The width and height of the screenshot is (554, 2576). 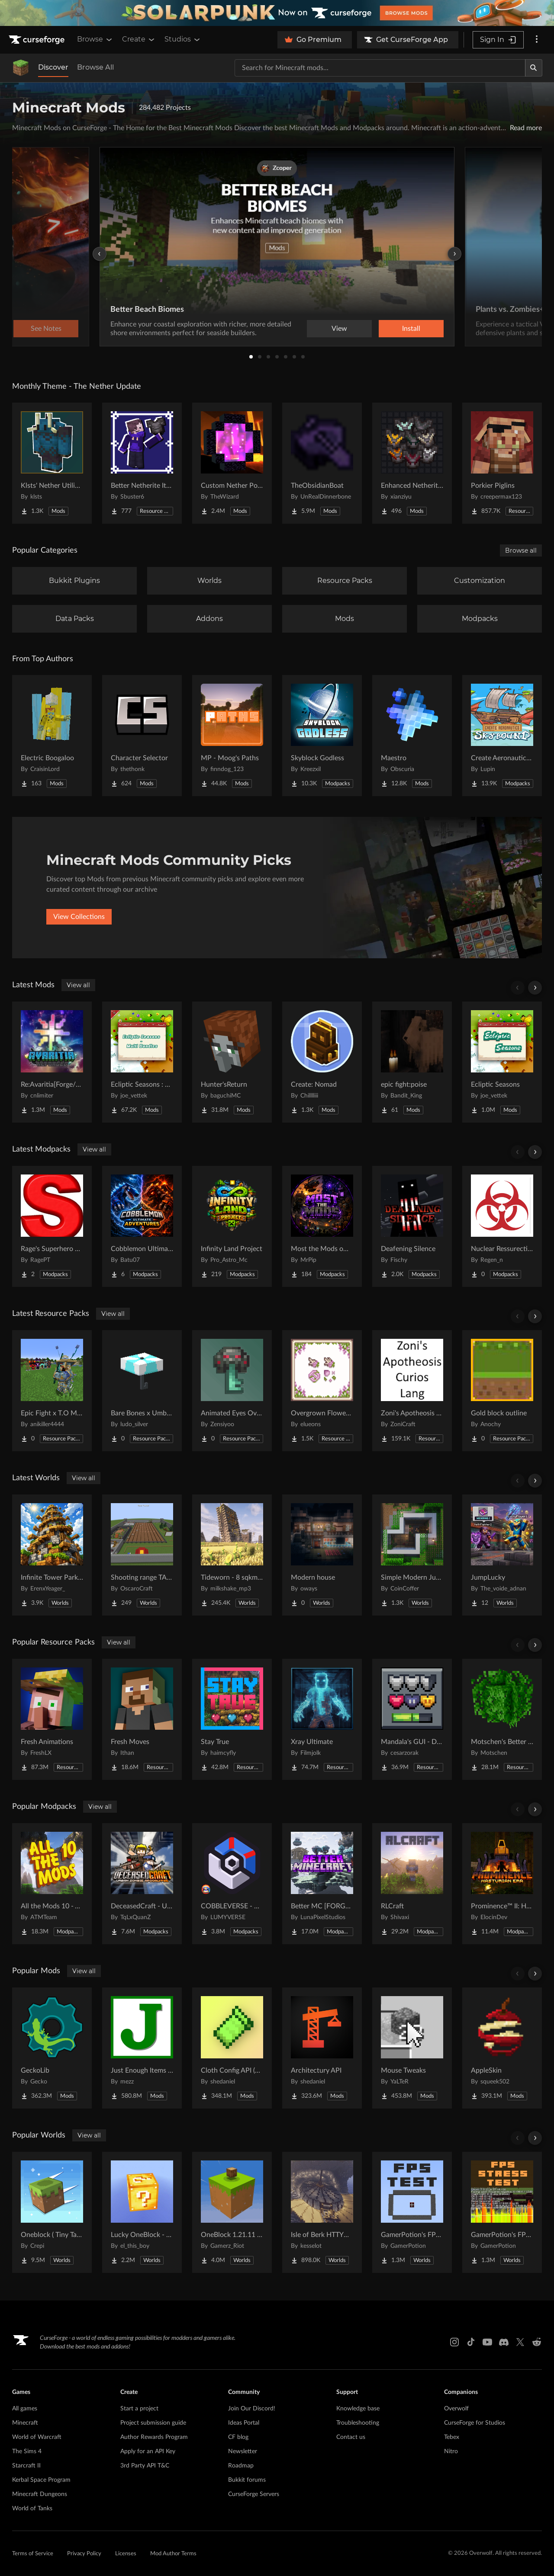 I want to click on [Go to Klsts' Nether Utilities Project Page], so click(x=52, y=463).